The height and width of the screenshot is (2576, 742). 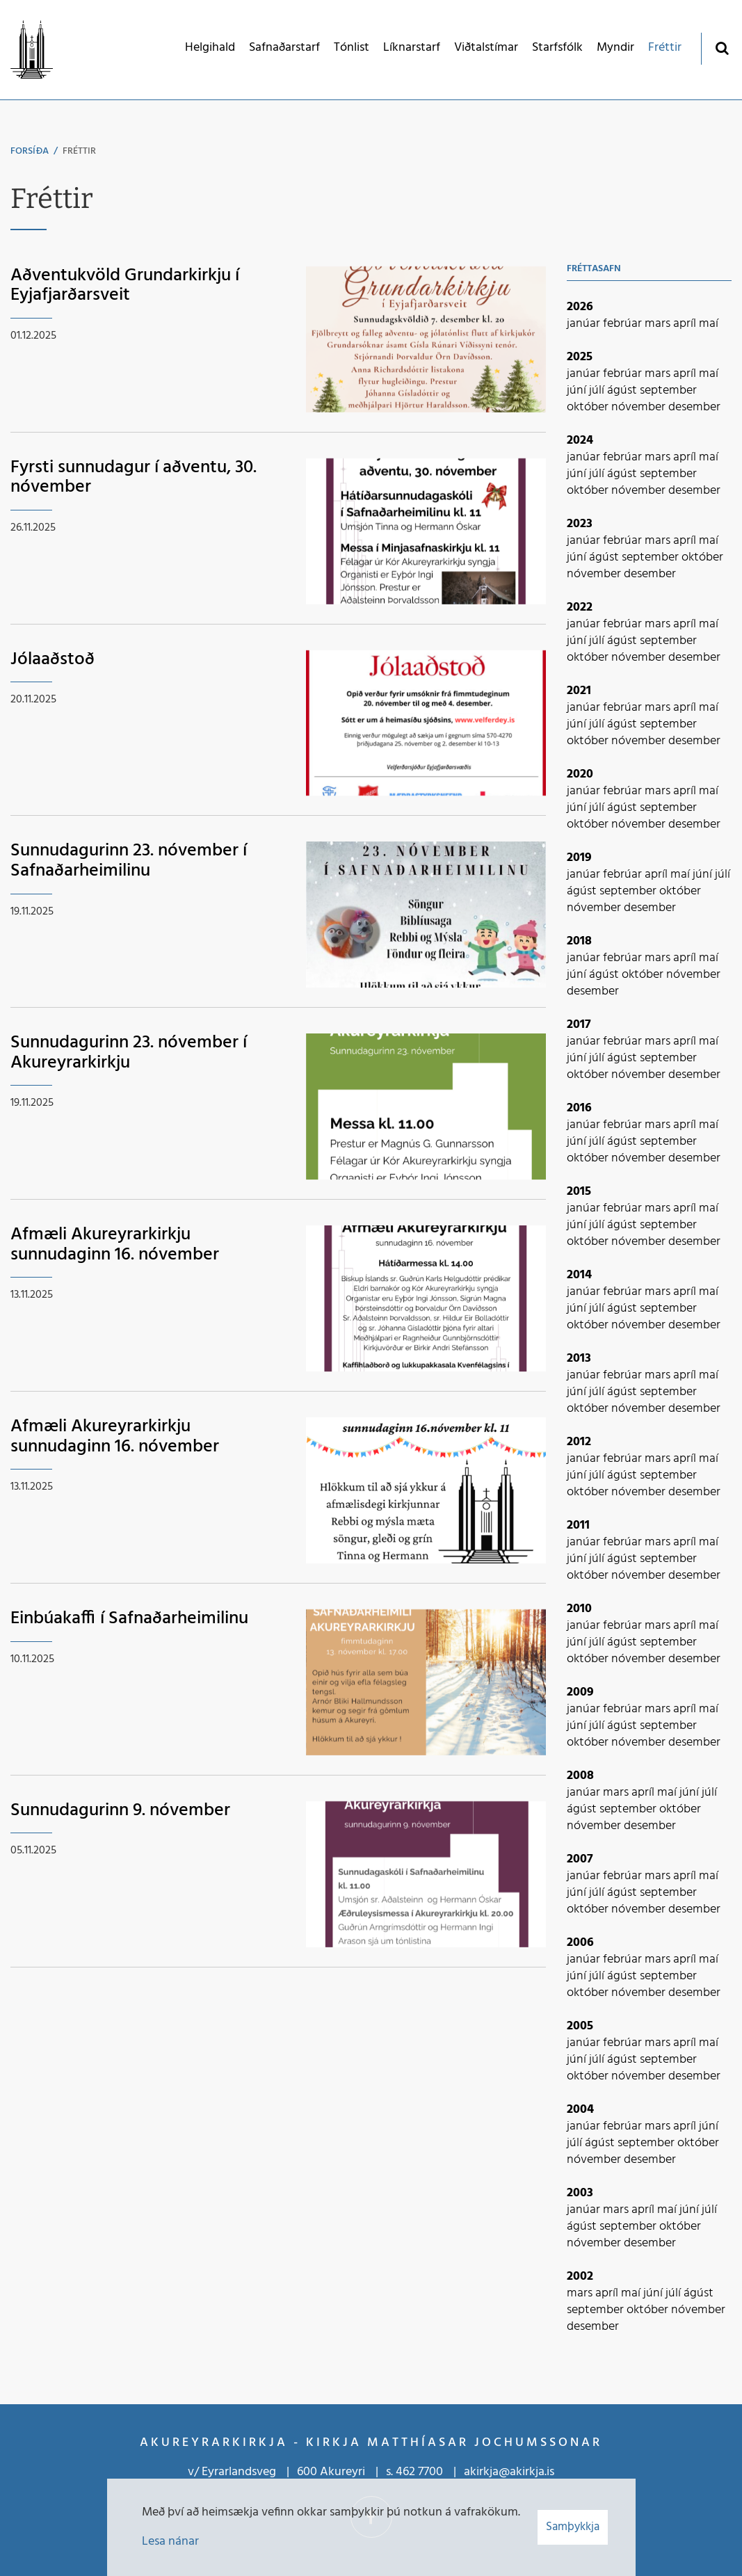 What do you see at coordinates (579, 941) in the screenshot?
I see `2018` at bounding box center [579, 941].